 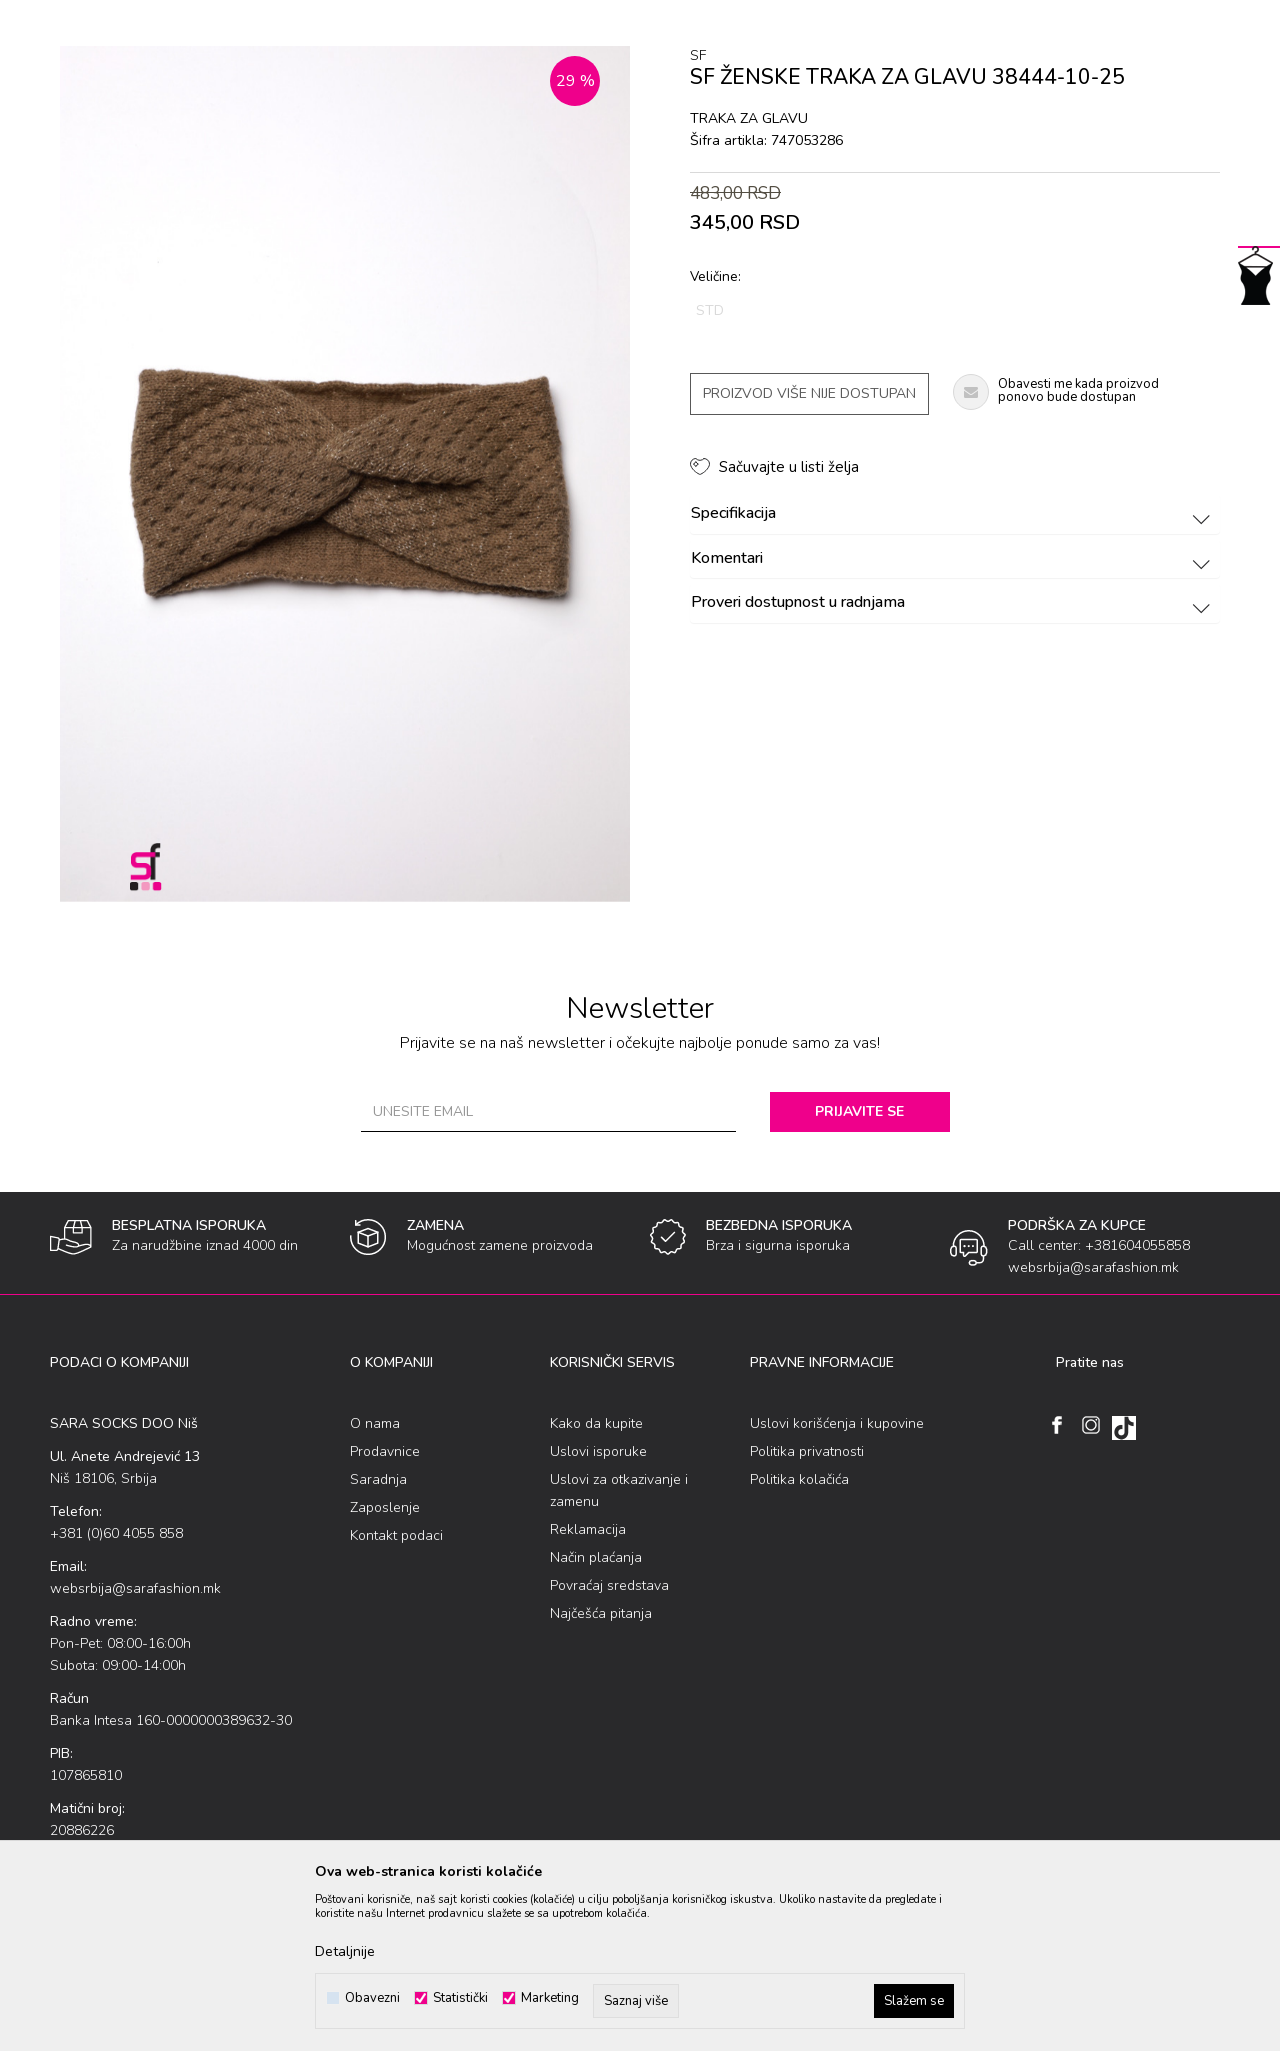 I want to click on STD, so click(x=710, y=310).